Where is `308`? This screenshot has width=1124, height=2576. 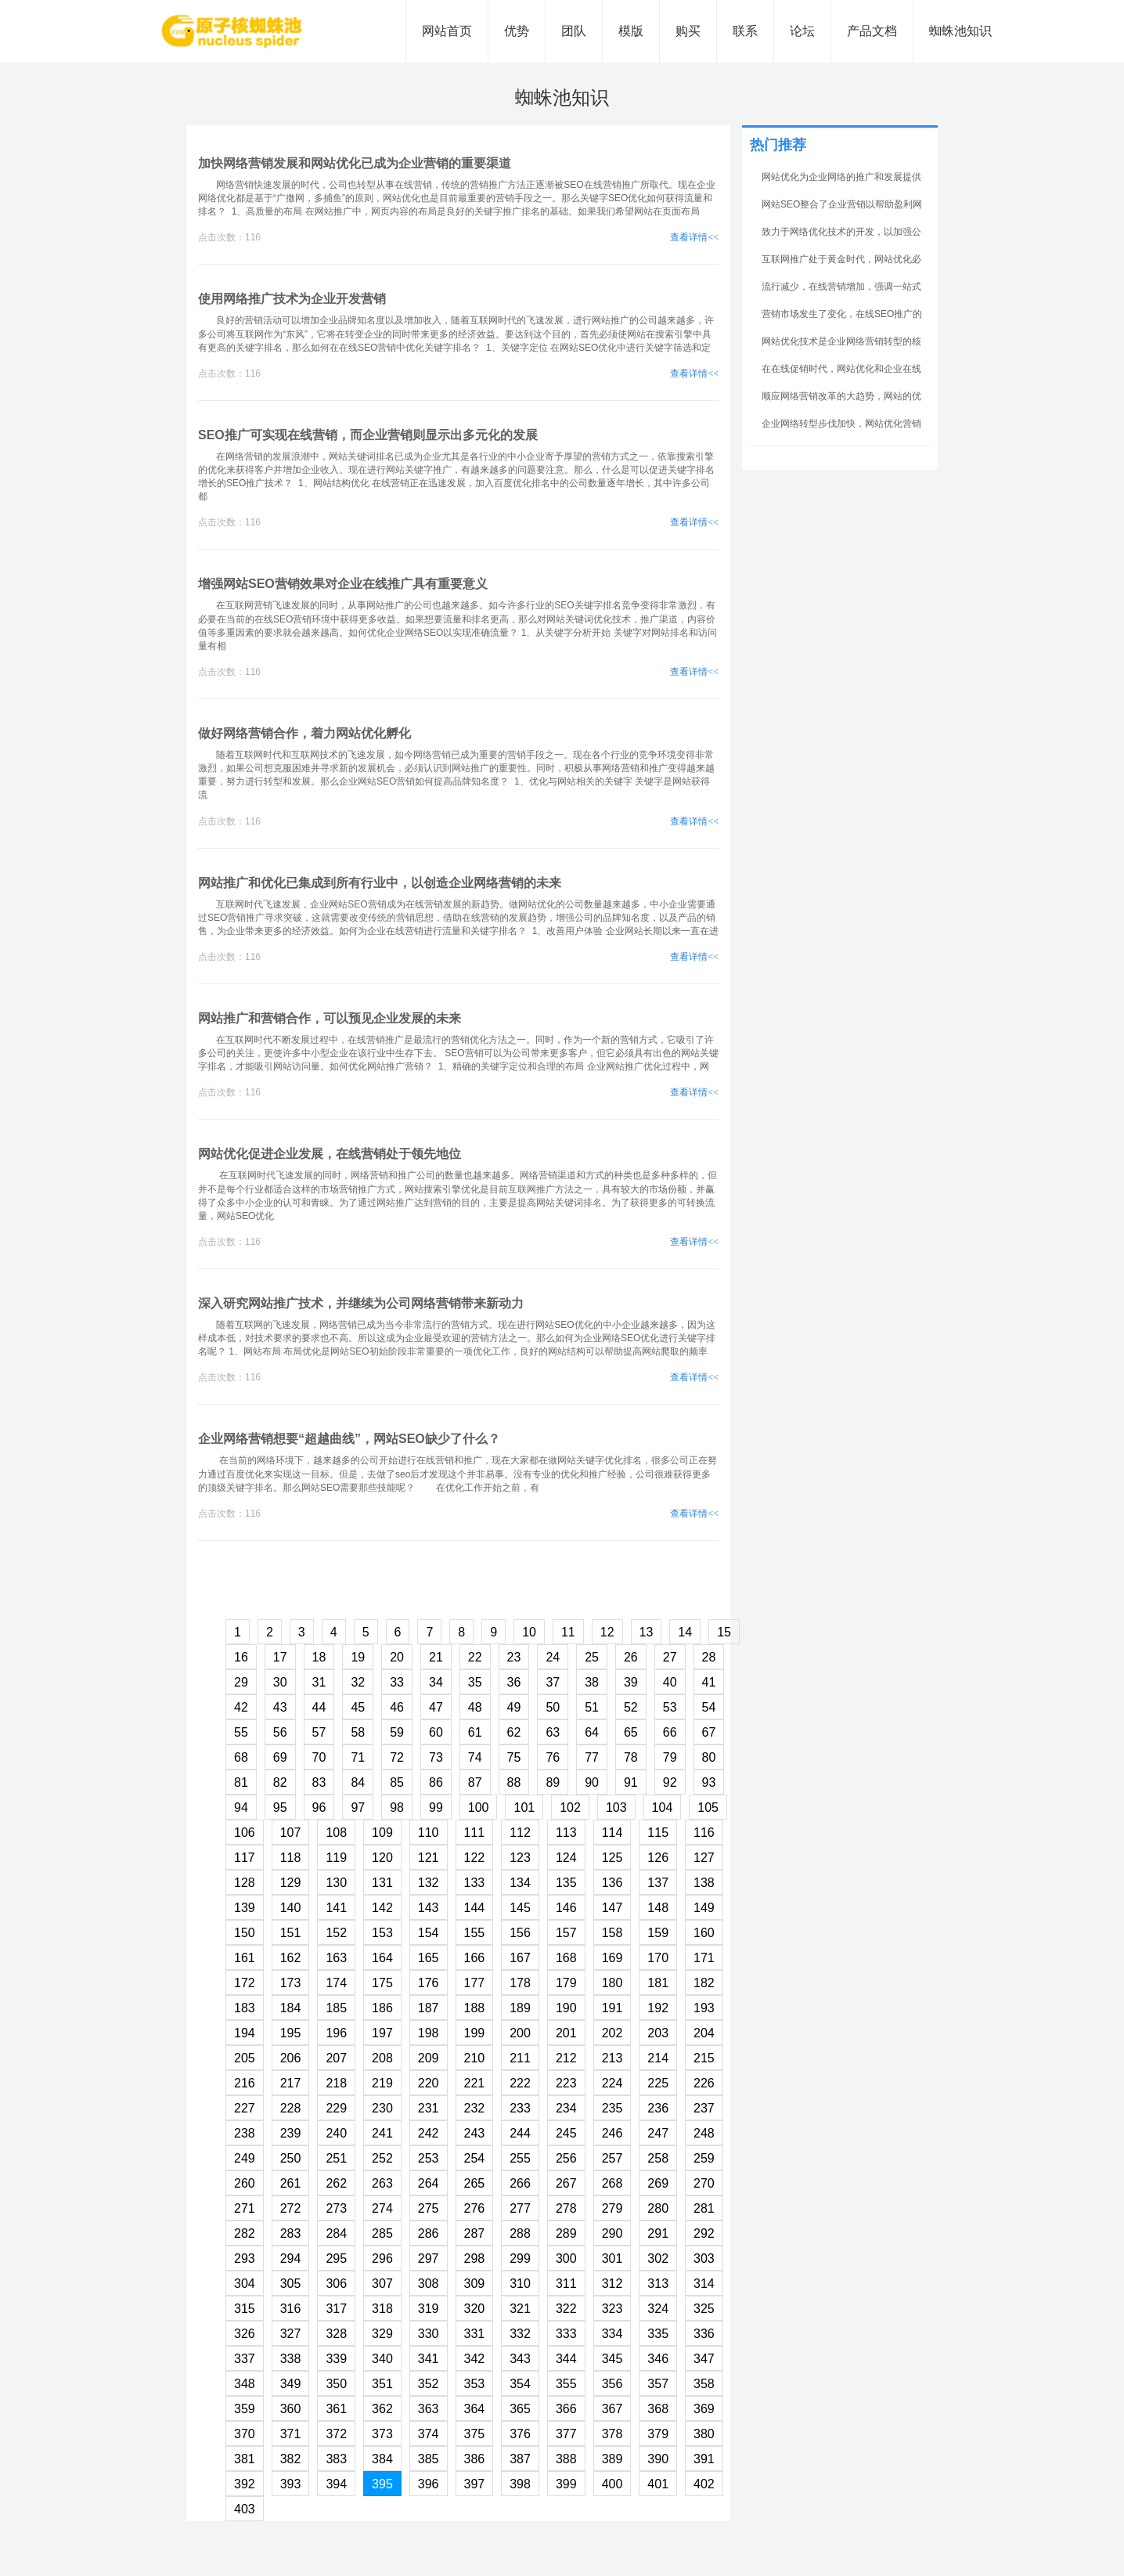 308 is located at coordinates (428, 2283).